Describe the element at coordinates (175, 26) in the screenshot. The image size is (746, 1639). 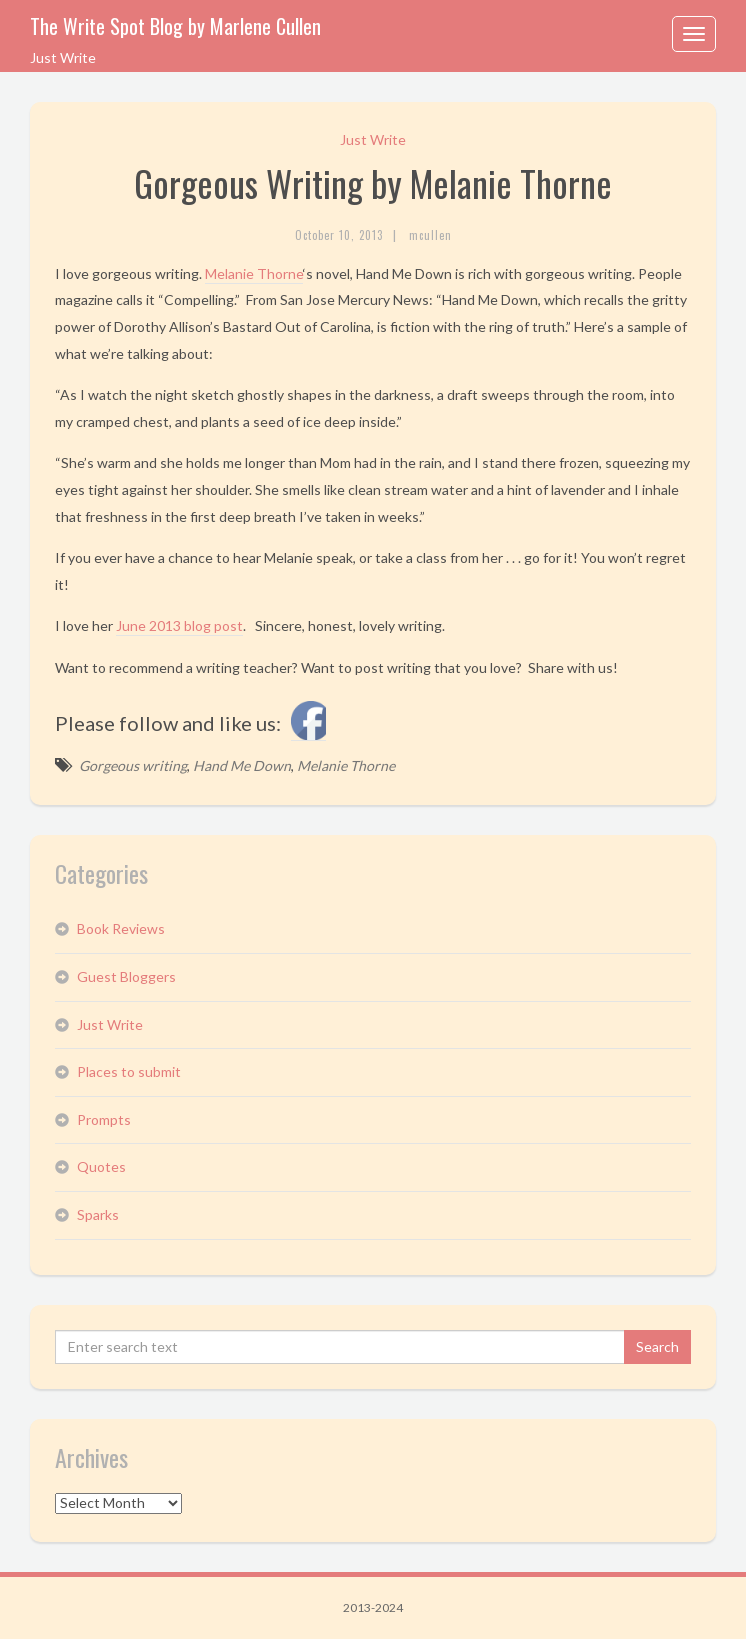
I see `The Write Spot Blog by Marlene Cullen` at that location.